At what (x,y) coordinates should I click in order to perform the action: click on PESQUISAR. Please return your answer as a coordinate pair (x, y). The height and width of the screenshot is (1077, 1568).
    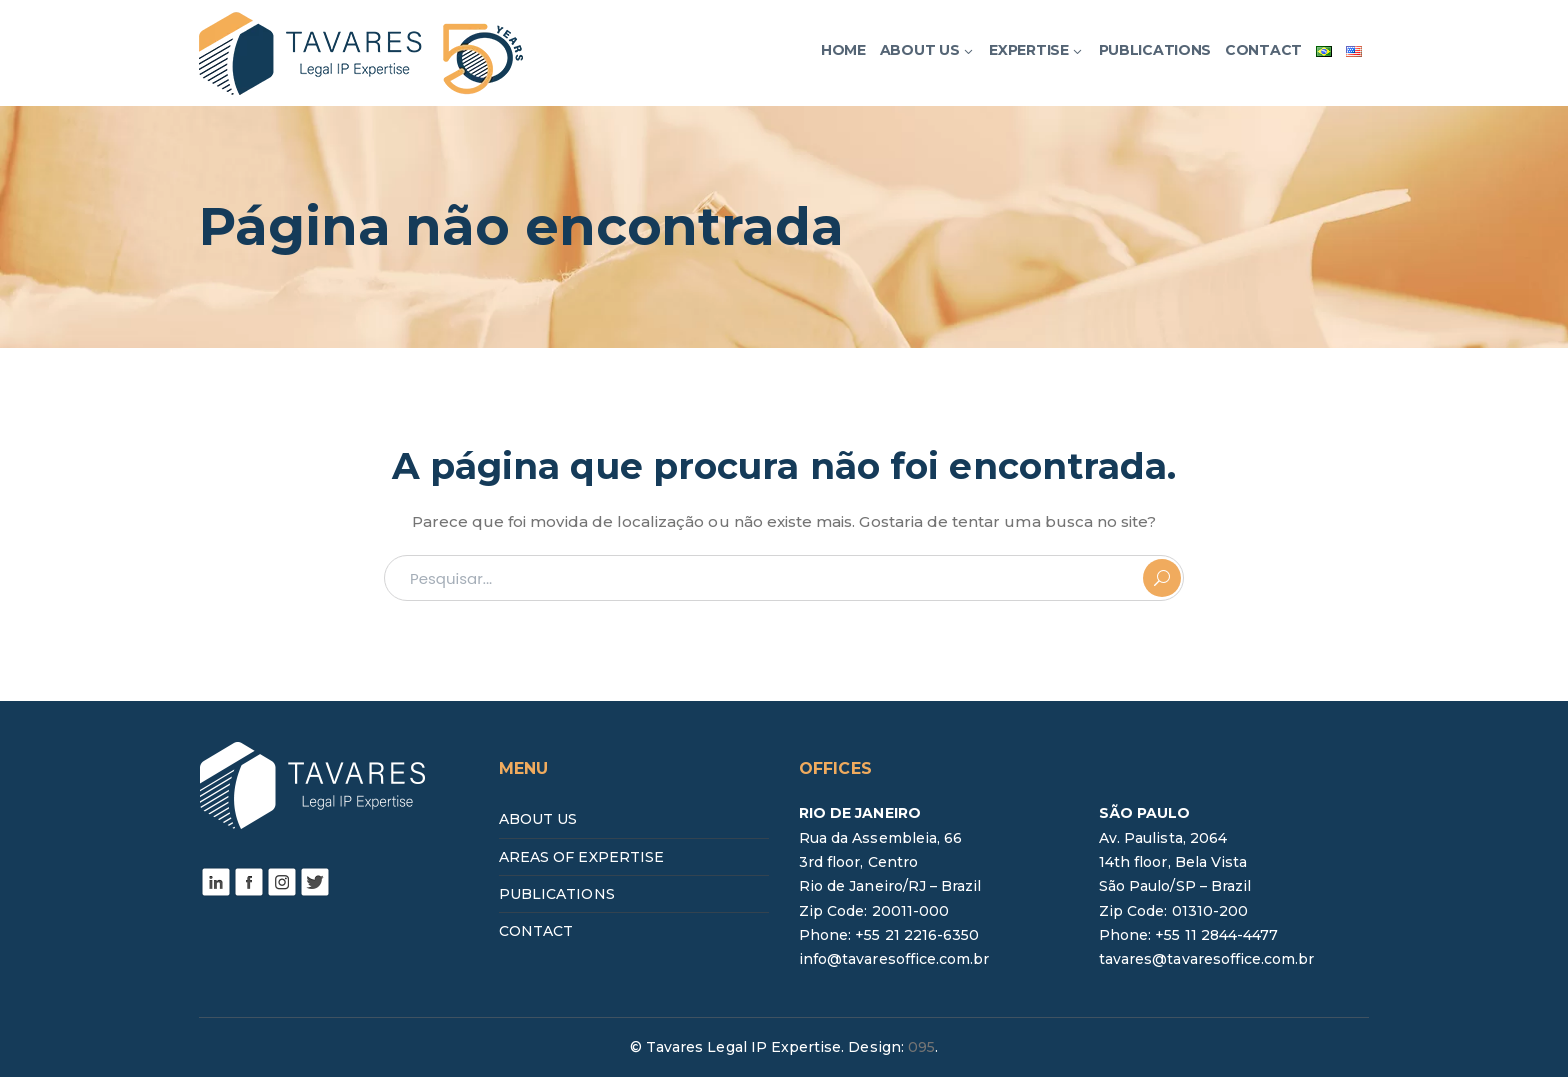
    Looking at the image, I should click on (1162, 578).